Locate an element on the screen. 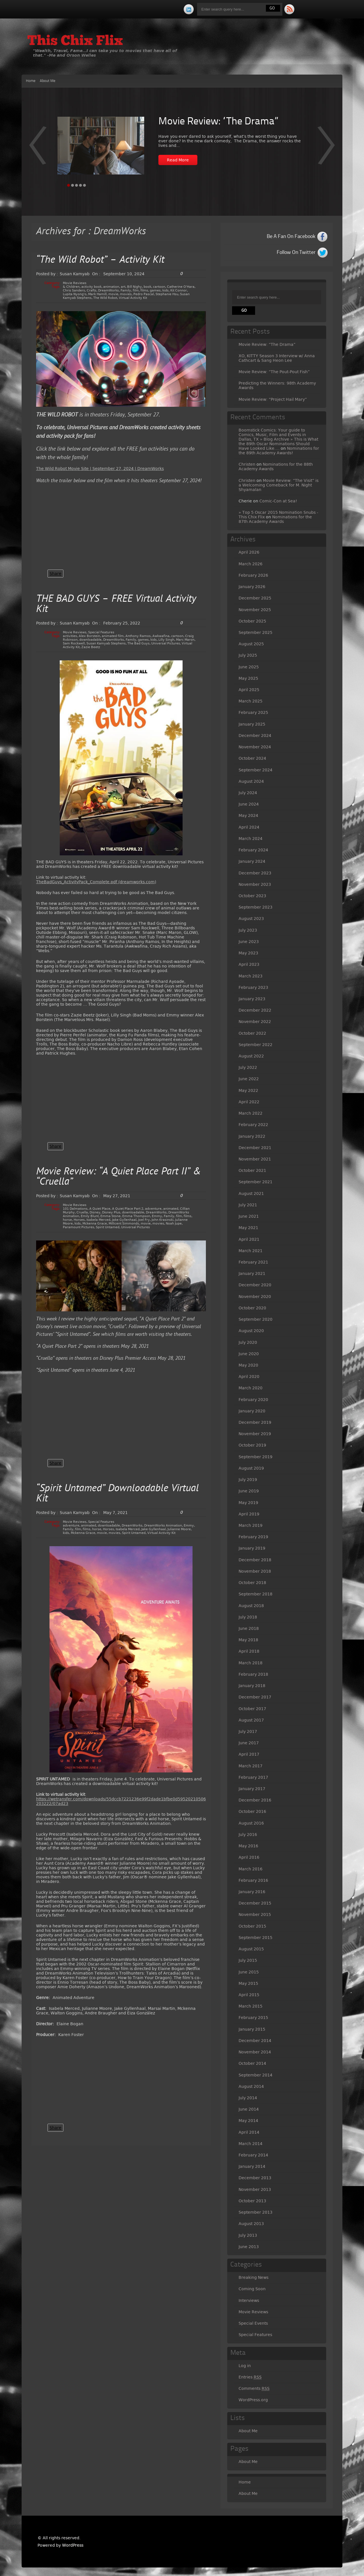 This screenshot has height=2576, width=364. August 2025 is located at coordinates (251, 644).